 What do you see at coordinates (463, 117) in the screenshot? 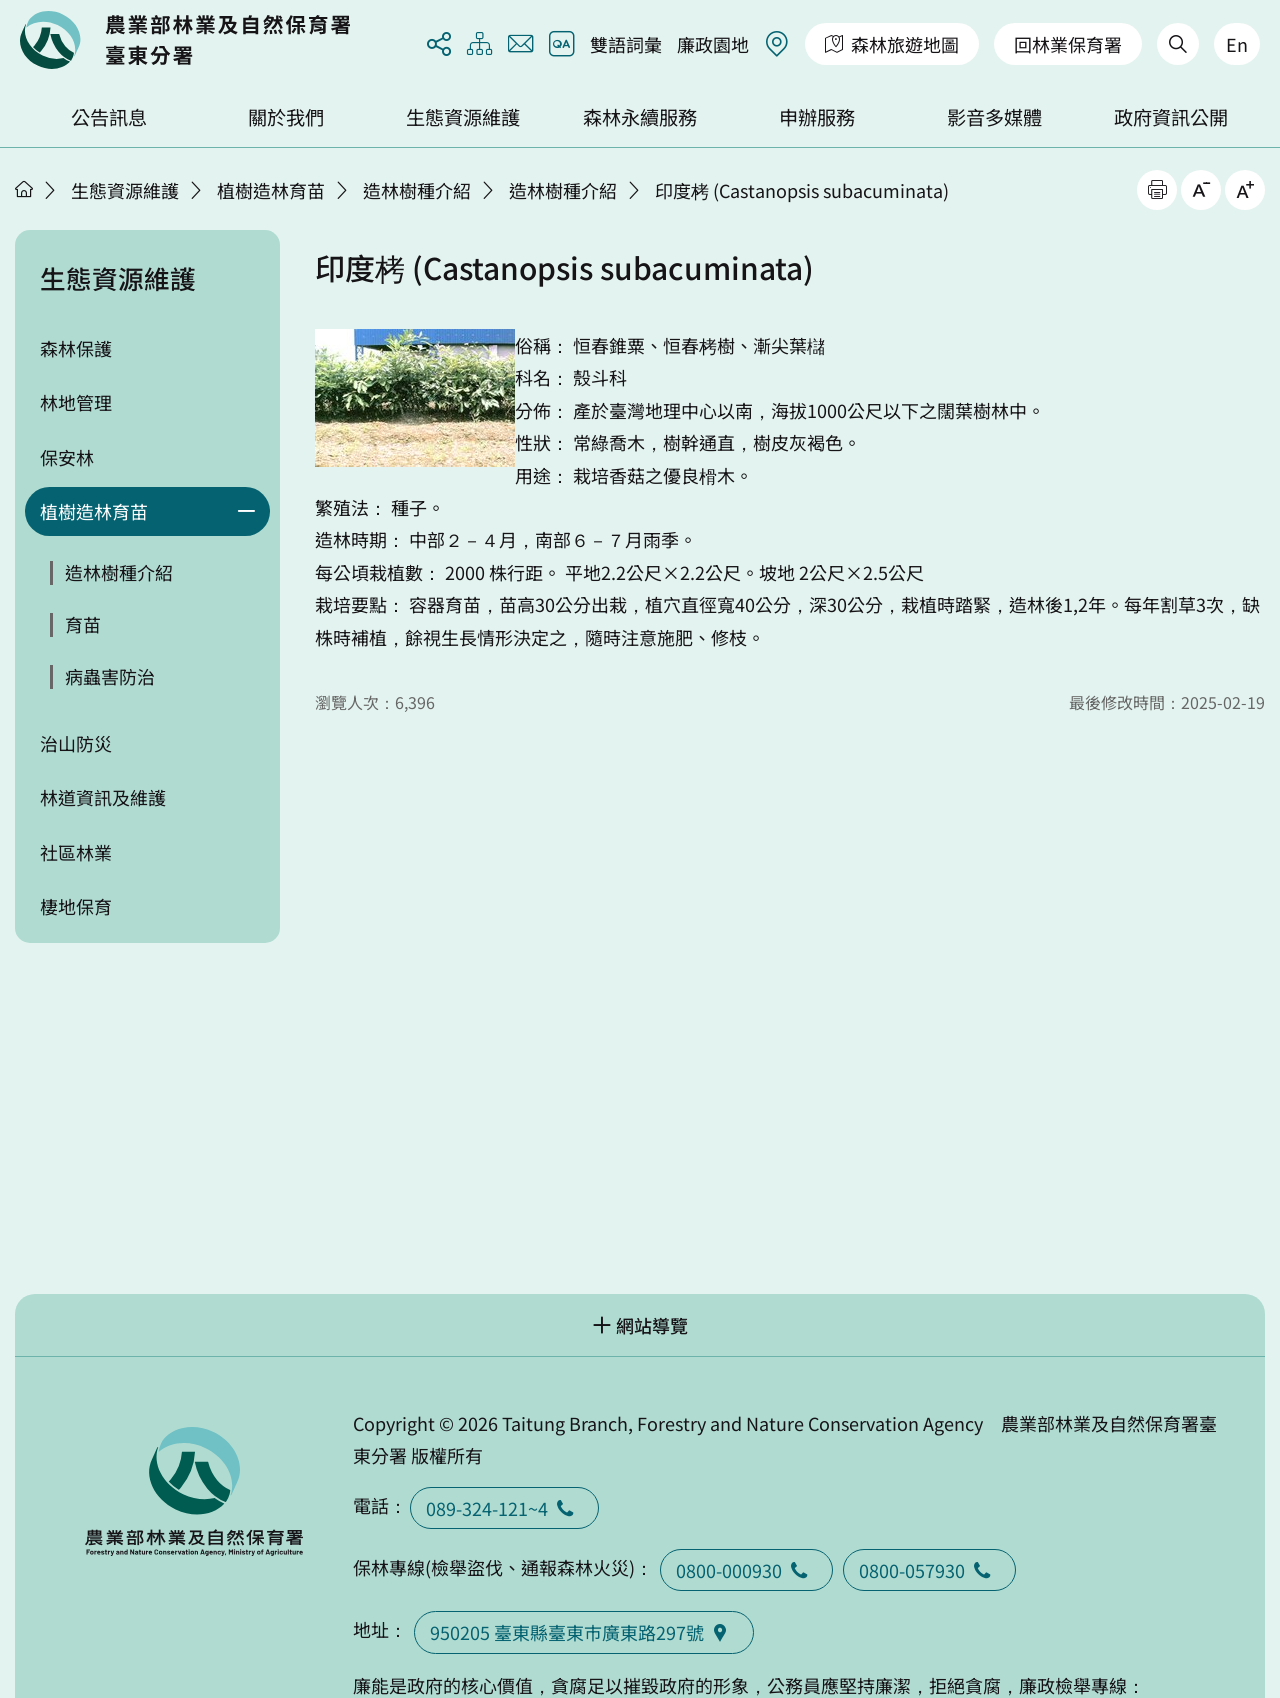
I see `生態資源維護` at bounding box center [463, 117].